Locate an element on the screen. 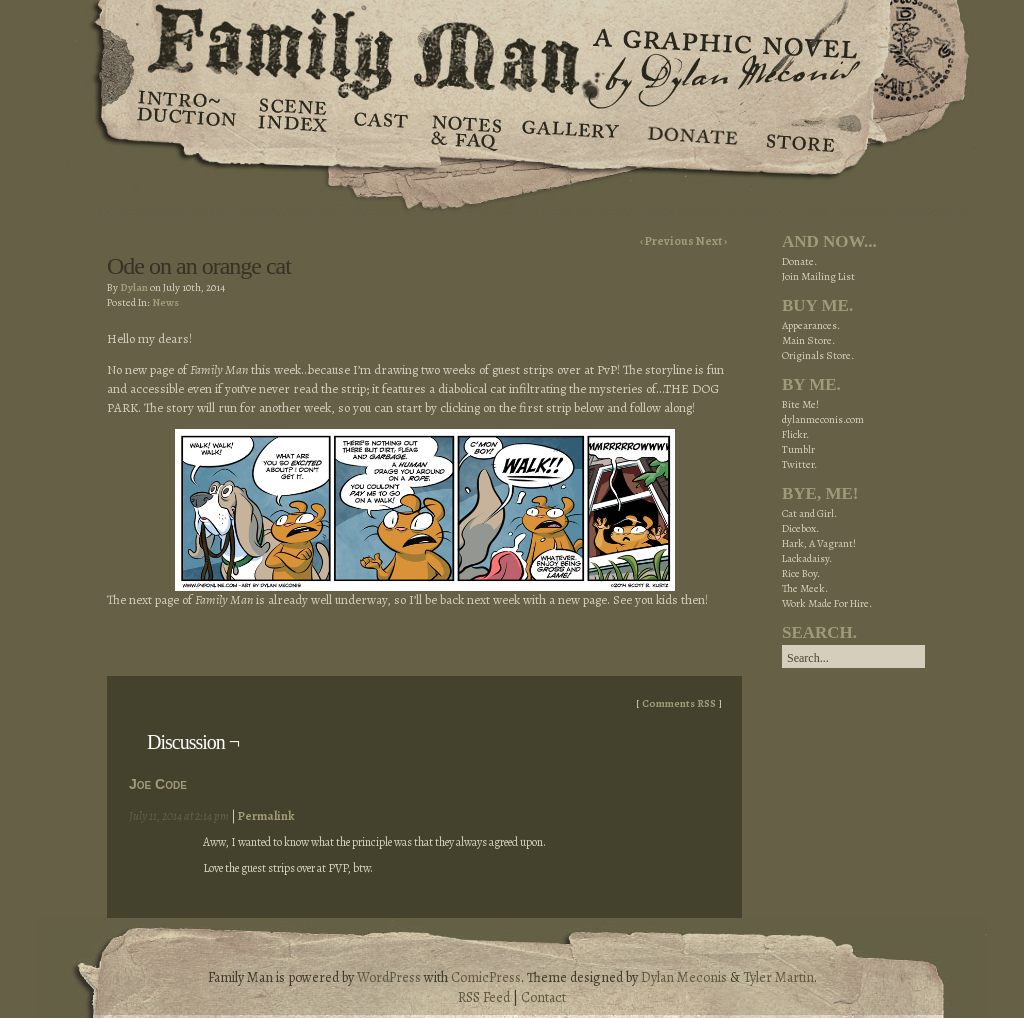 The image size is (1024, 1018). Cat and Girl. is located at coordinates (809, 513).